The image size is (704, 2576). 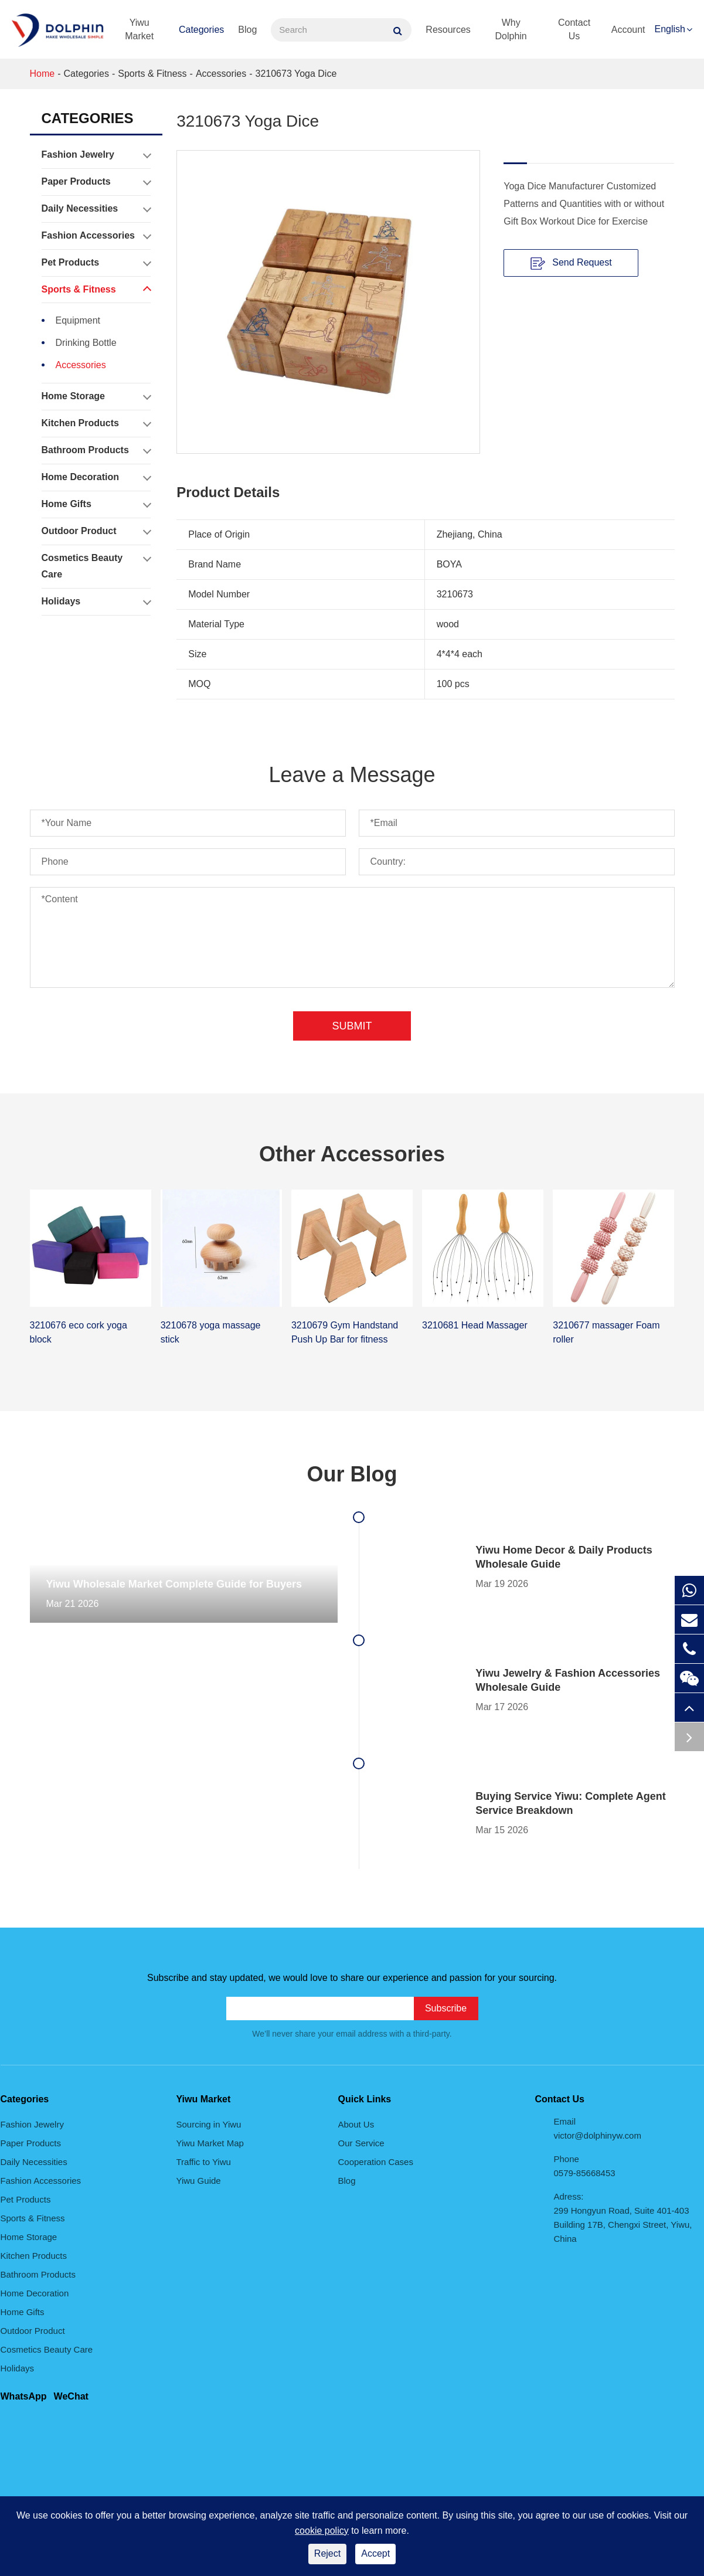 What do you see at coordinates (96, 531) in the screenshot?
I see `Outdoor Product` at bounding box center [96, 531].